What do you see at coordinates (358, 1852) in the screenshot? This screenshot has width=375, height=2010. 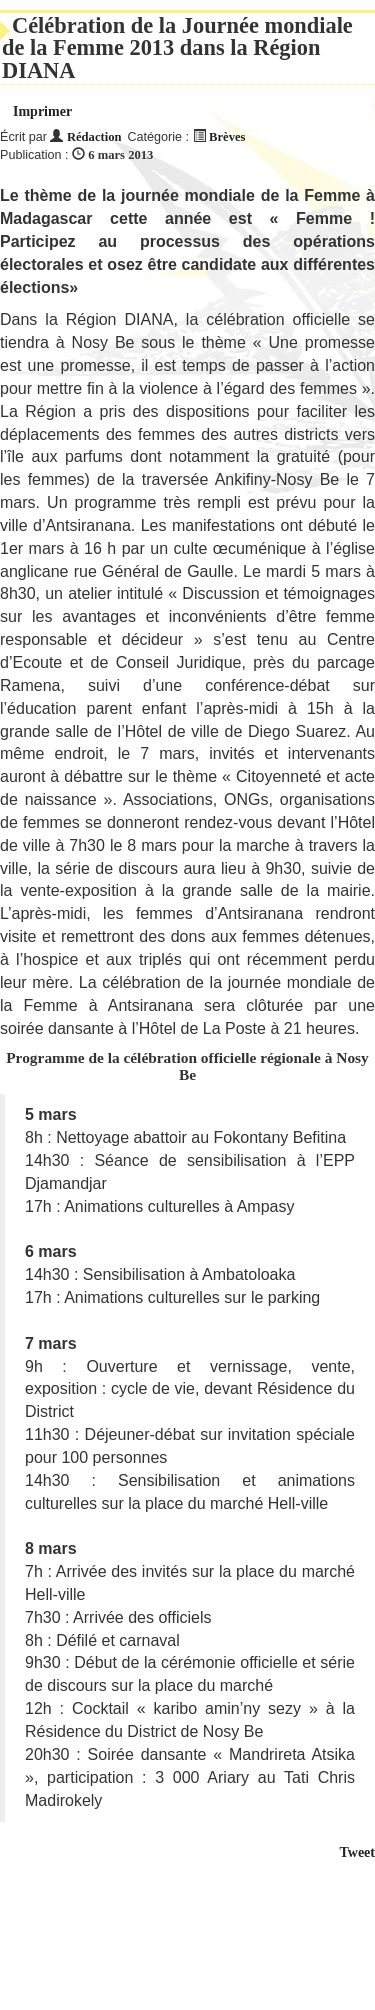 I see `Tweet` at bounding box center [358, 1852].